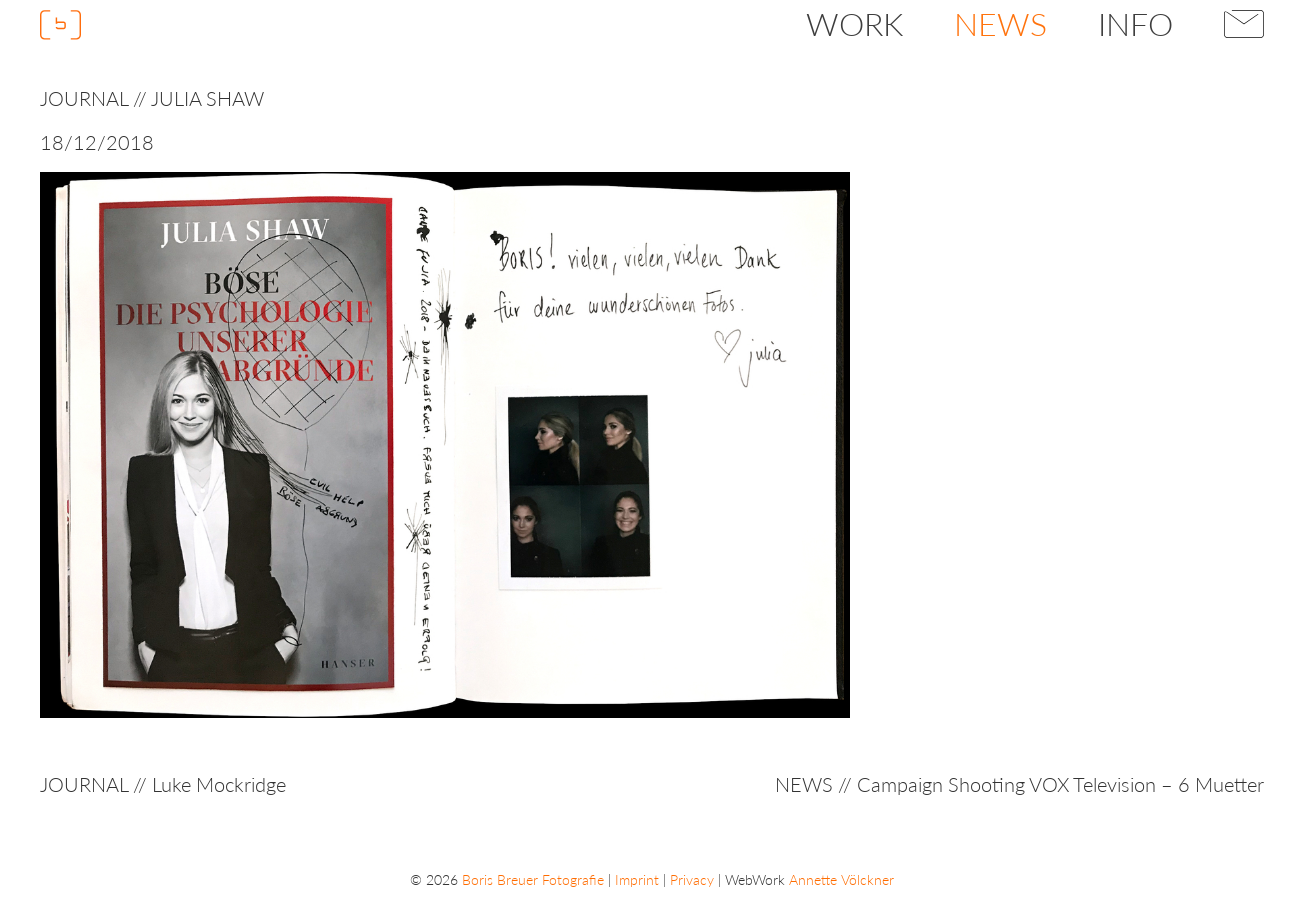 This screenshot has width=1304, height=909. Describe the element at coordinates (1000, 23) in the screenshot. I see `News` at that location.